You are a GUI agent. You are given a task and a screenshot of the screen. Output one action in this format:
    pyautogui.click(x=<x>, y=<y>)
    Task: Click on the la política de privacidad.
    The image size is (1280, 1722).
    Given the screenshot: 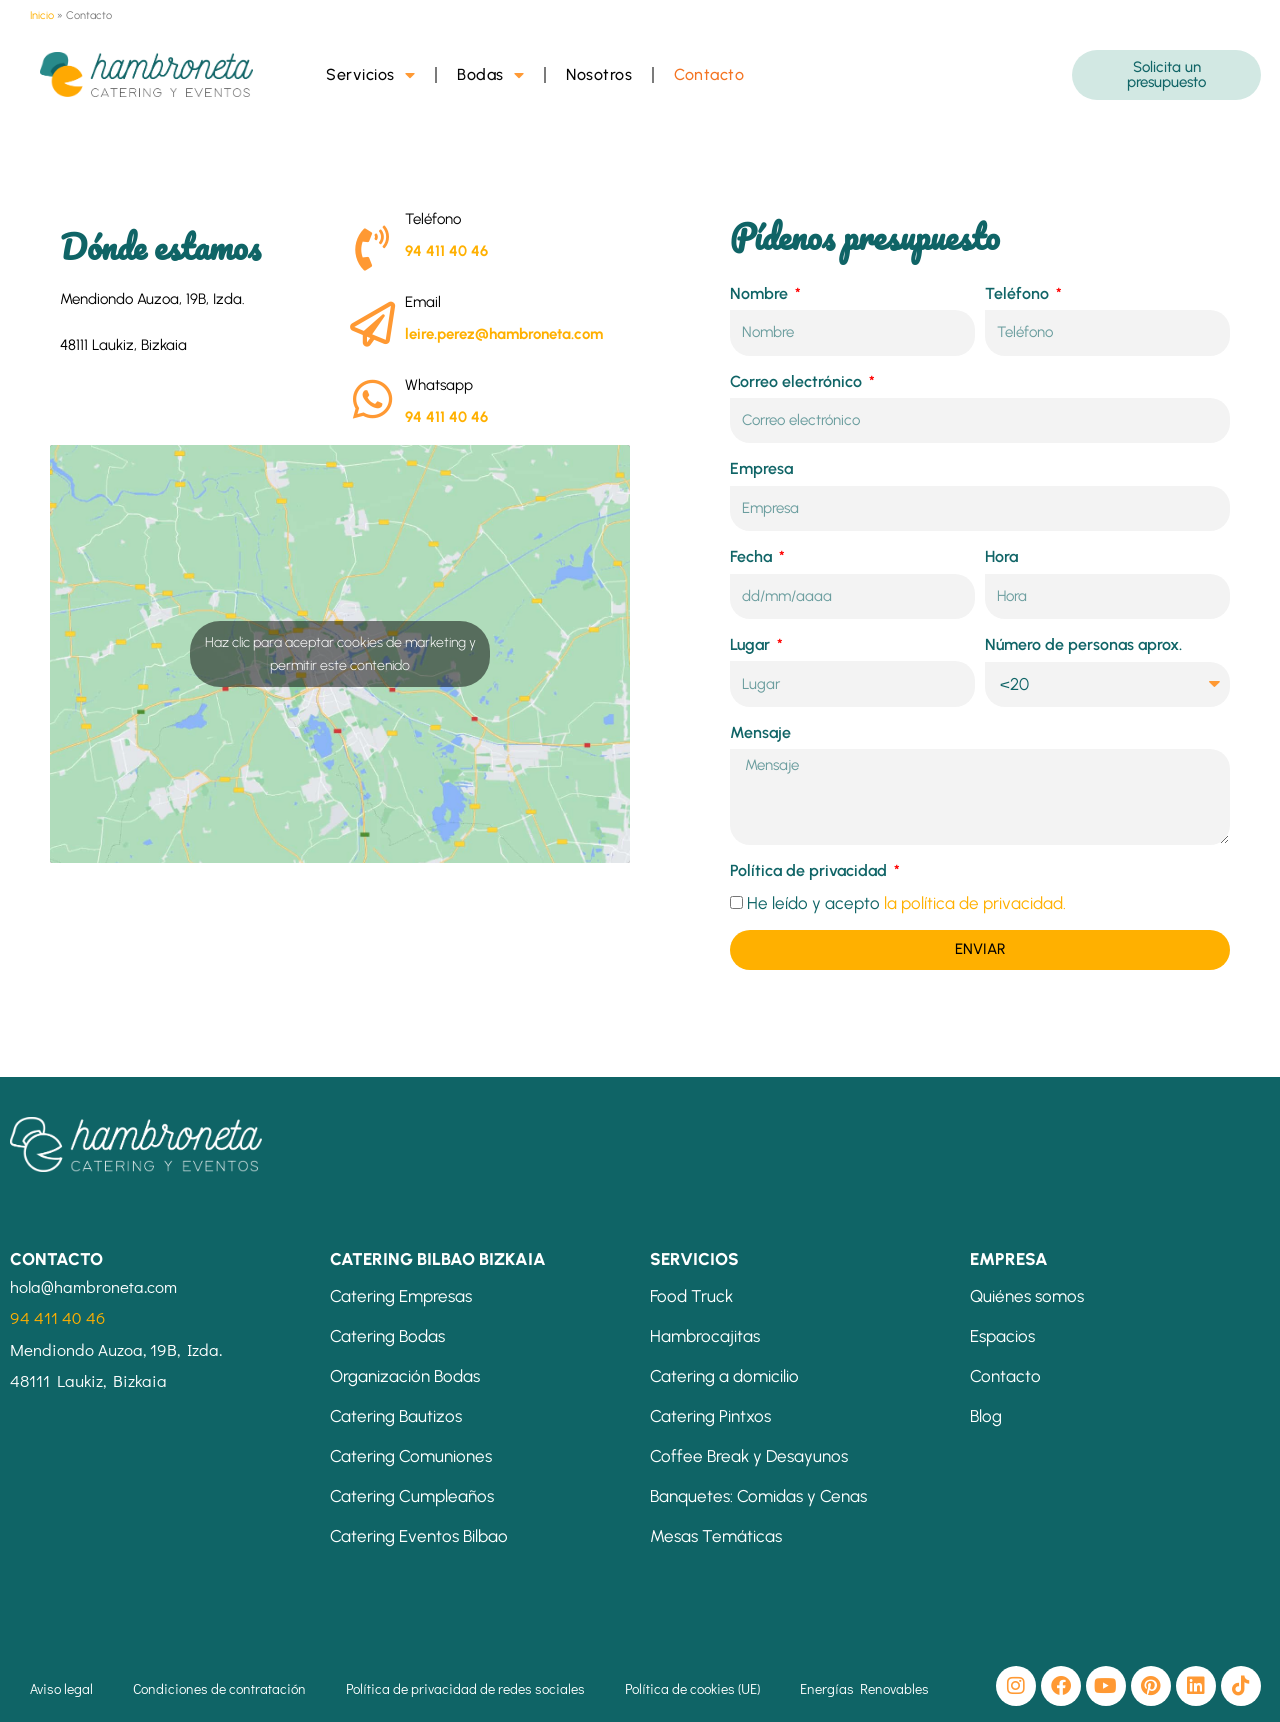 What is the action you would take?
    pyautogui.click(x=975, y=903)
    